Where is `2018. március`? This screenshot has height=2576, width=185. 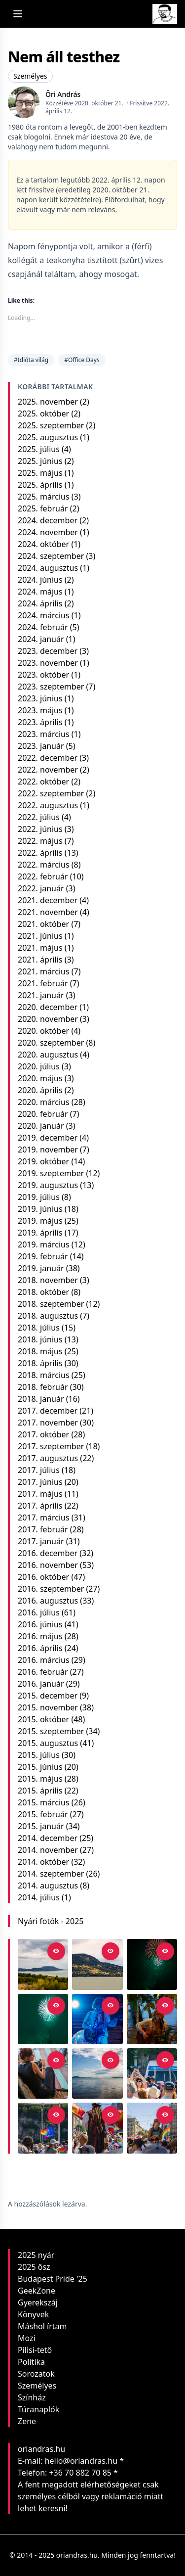 2018. március is located at coordinates (44, 1375).